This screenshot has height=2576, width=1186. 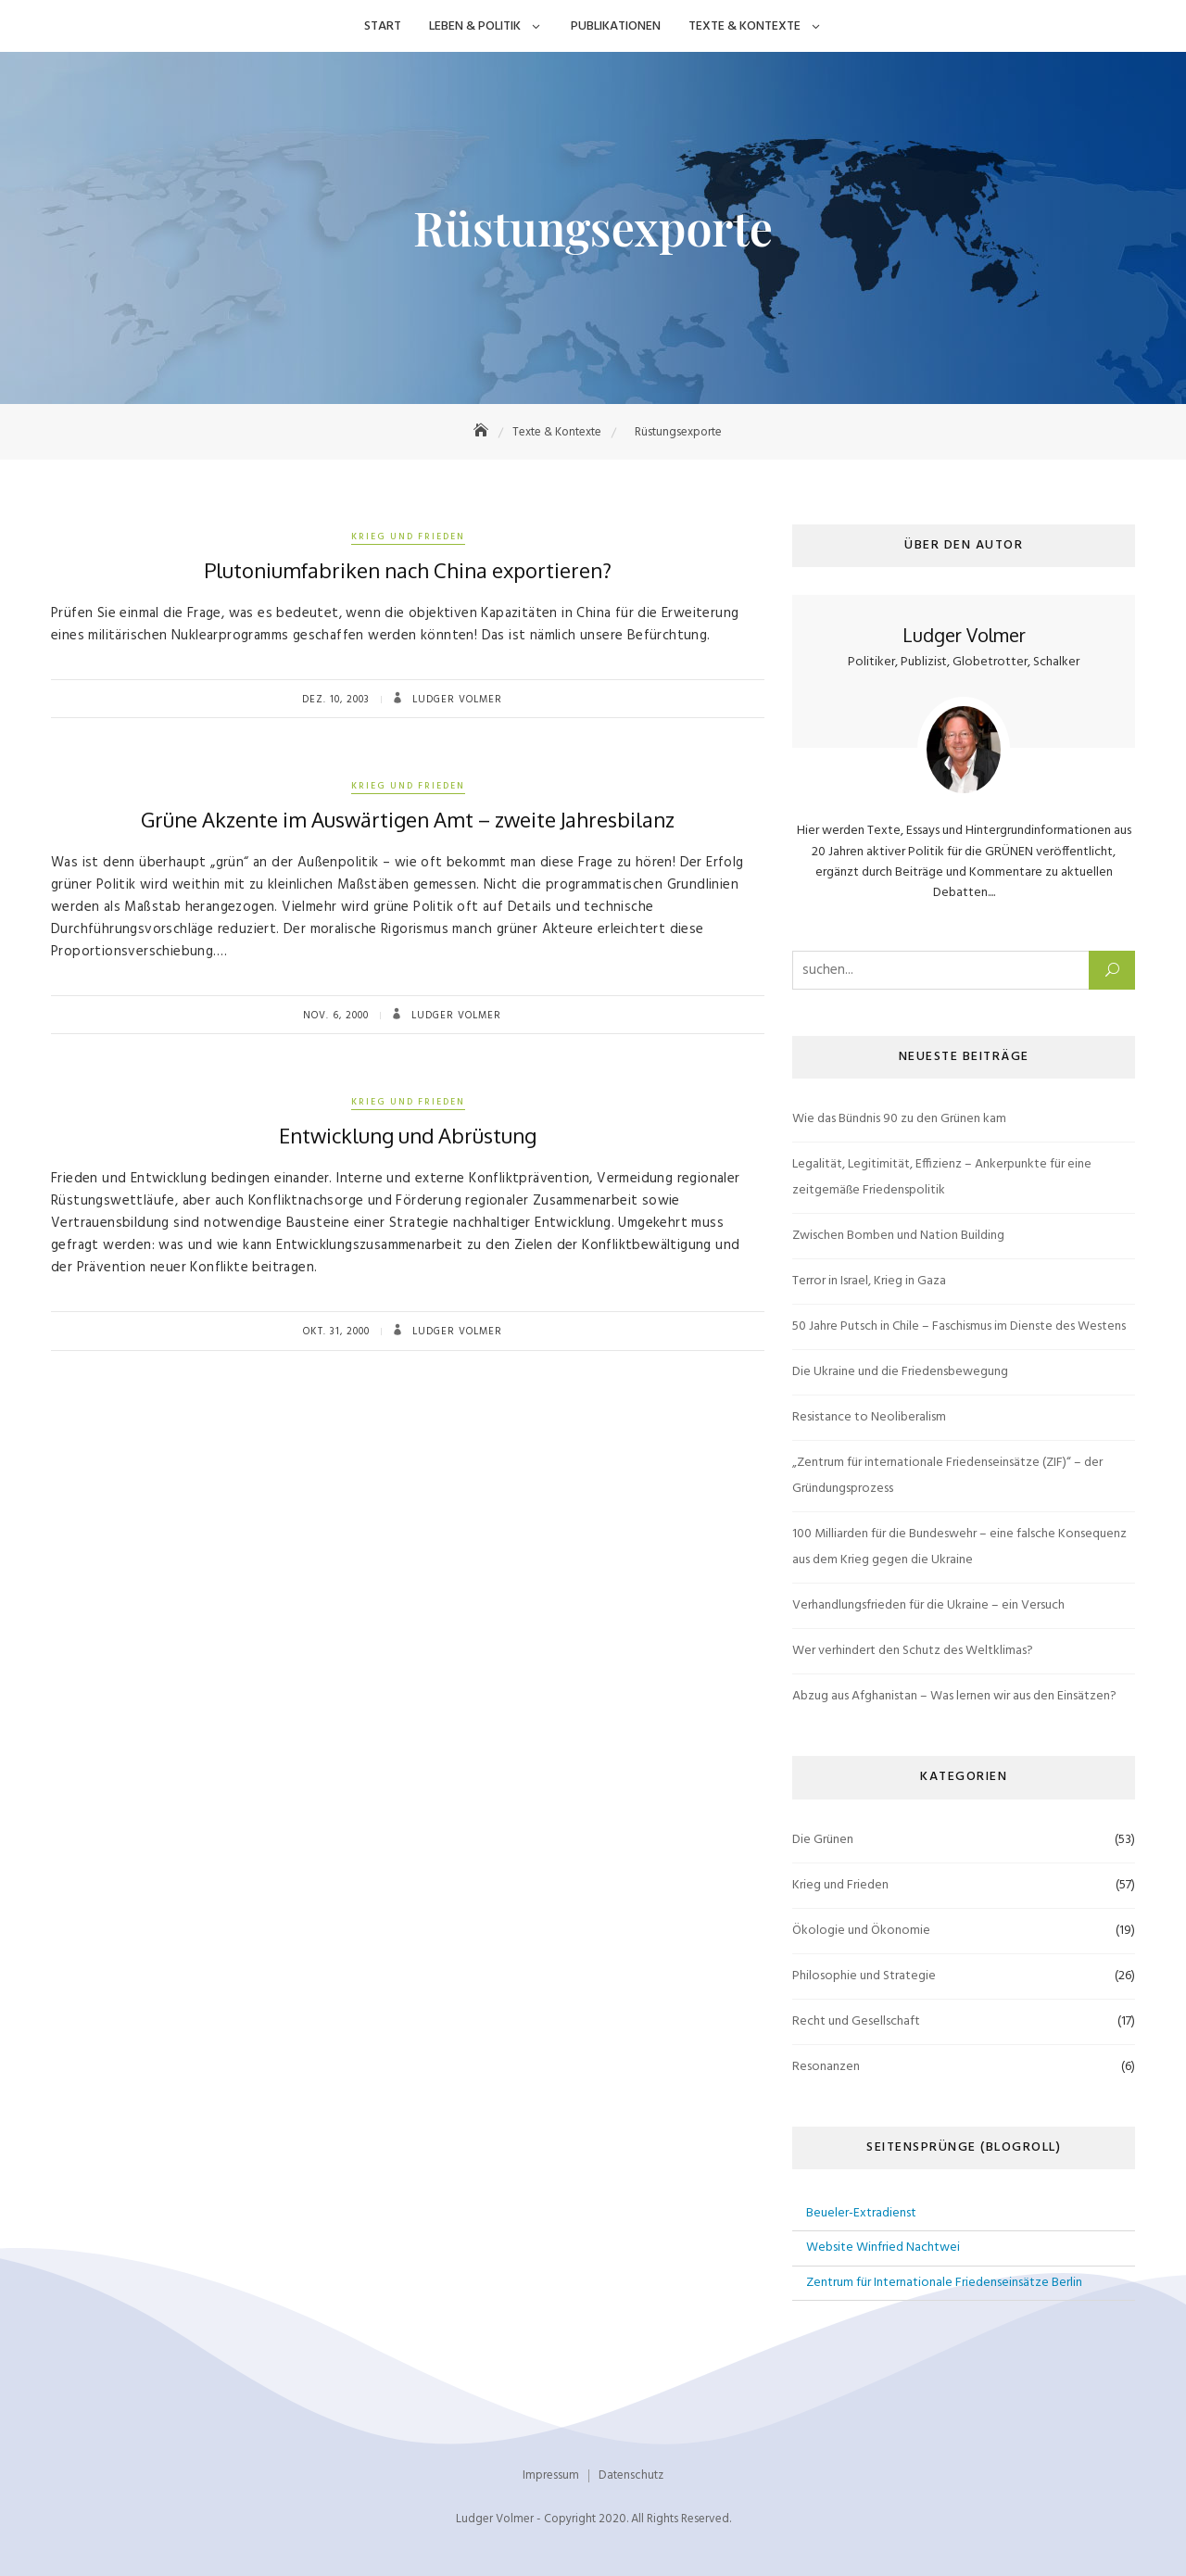 I want to click on Zwischen Bomben und Nation Building, so click(x=898, y=1235).